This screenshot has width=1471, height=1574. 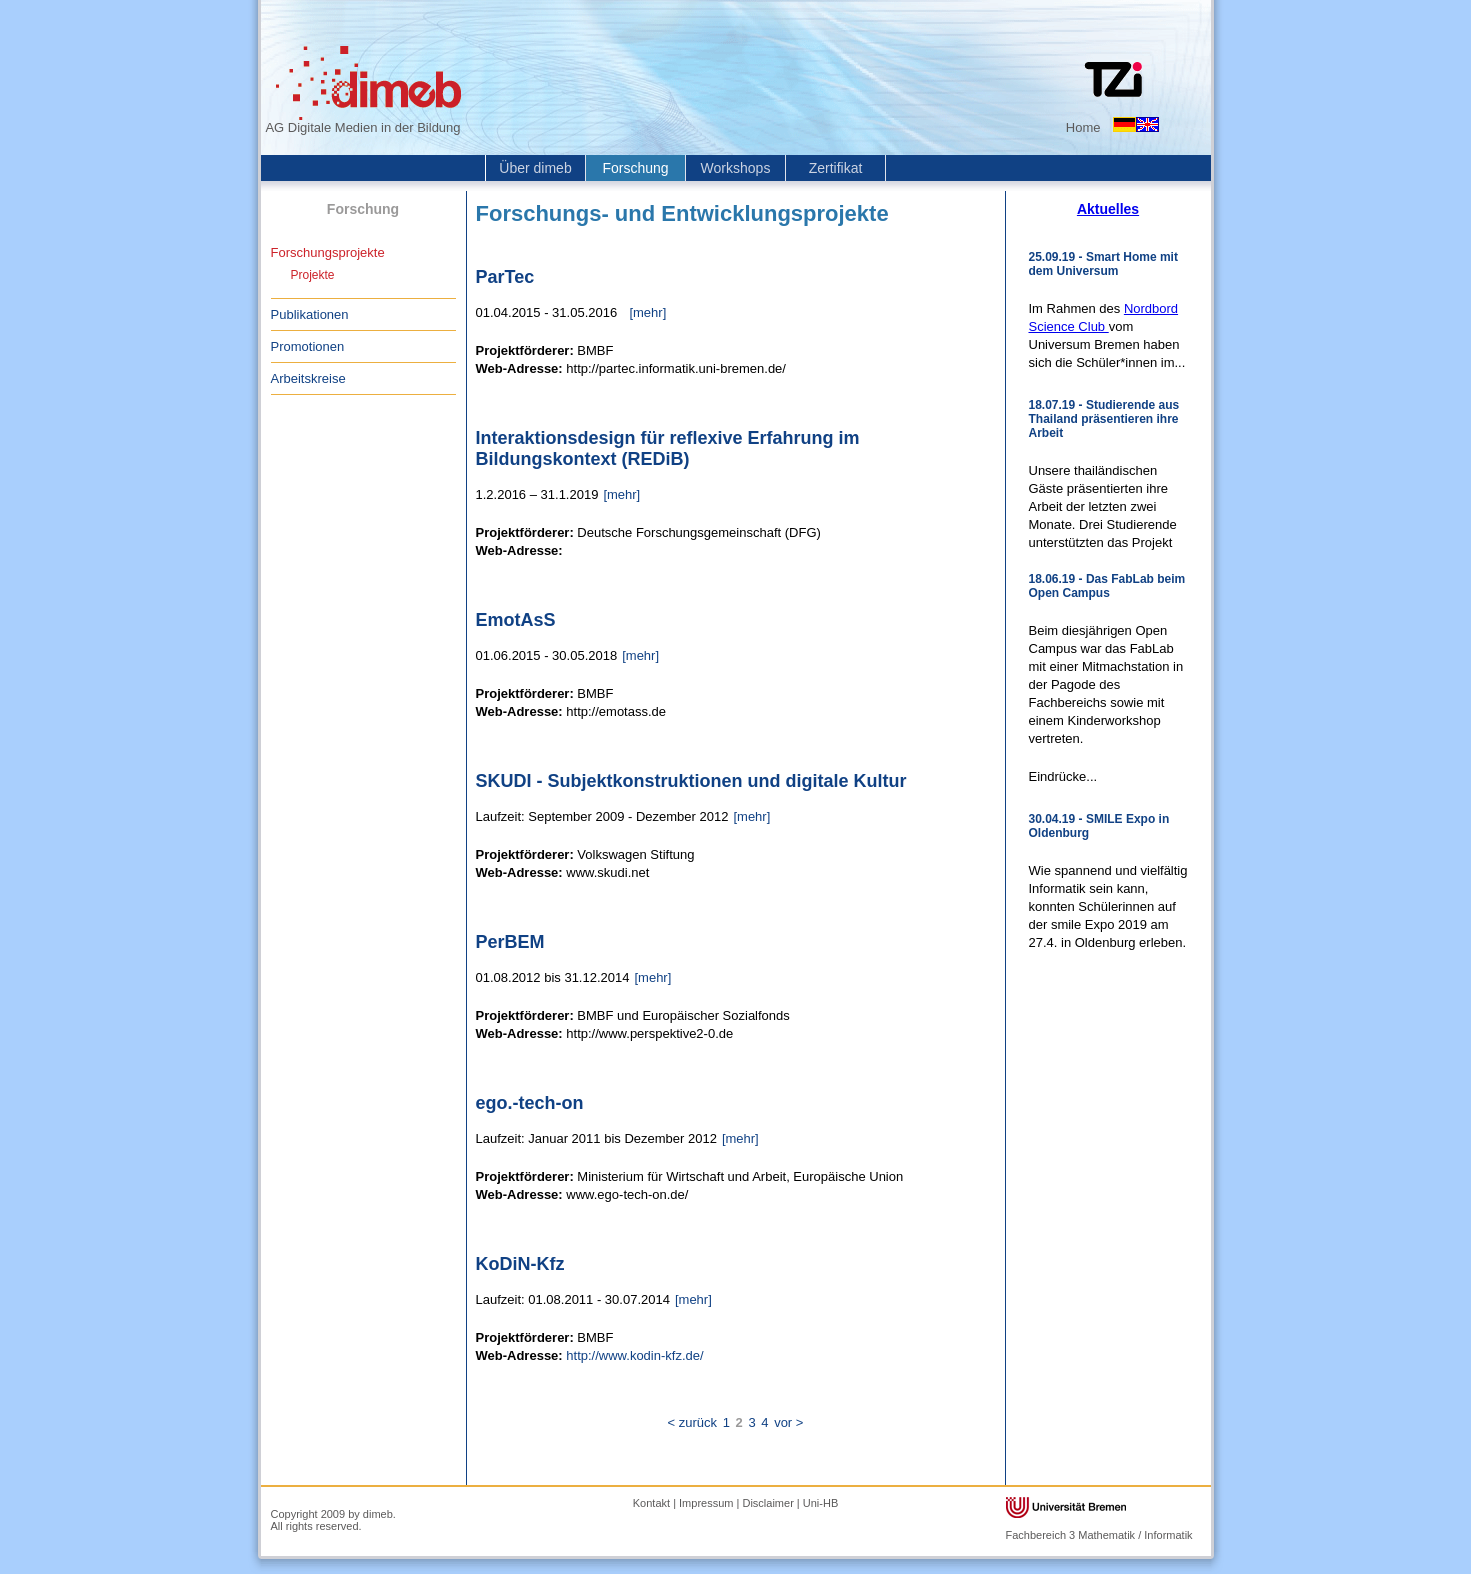 What do you see at coordinates (647, 312) in the screenshot?
I see `[mehr]` at bounding box center [647, 312].